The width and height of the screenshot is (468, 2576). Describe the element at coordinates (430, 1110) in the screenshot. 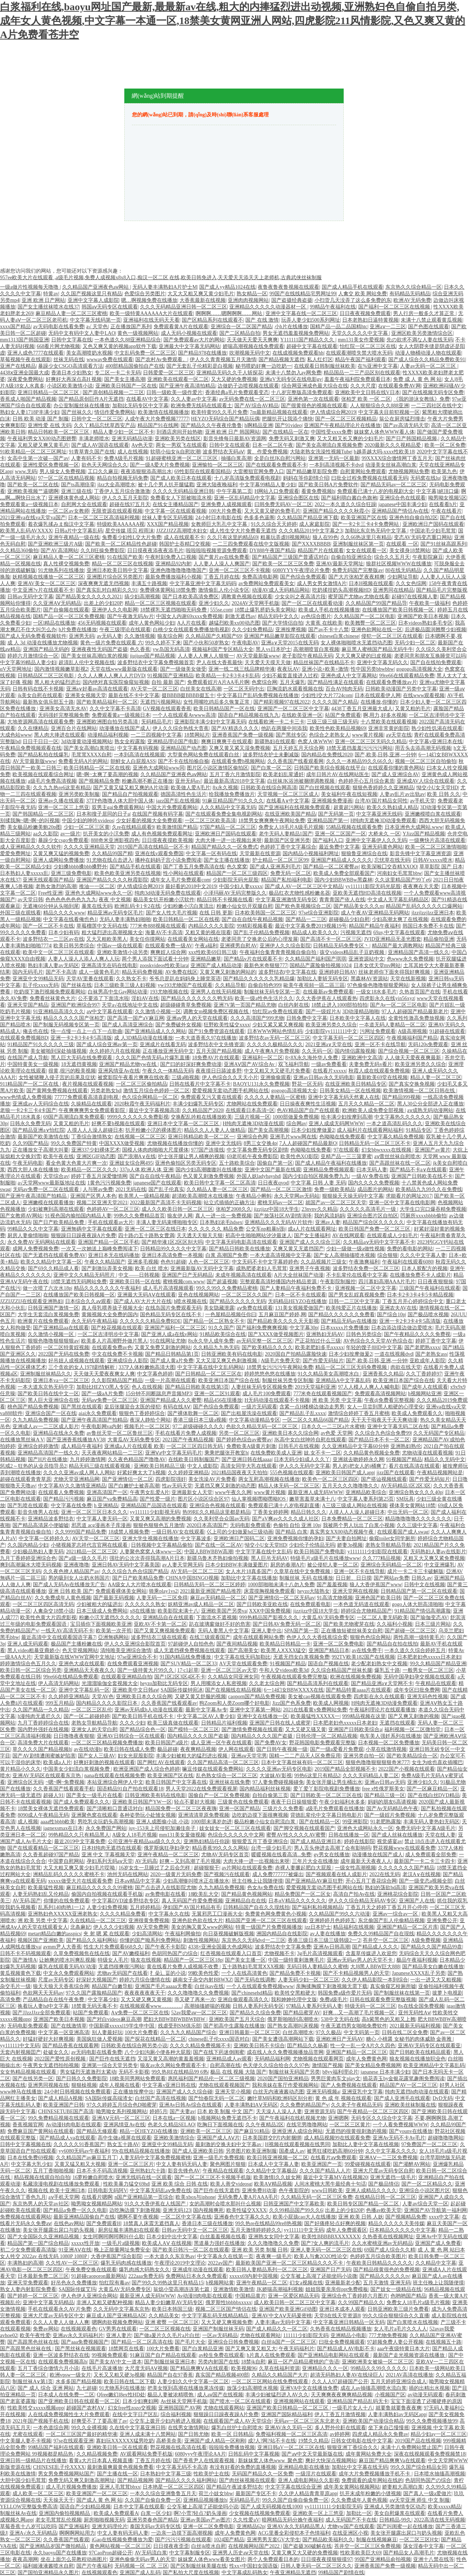

I see `aⅴ成熟无码动漫网站` at that location.